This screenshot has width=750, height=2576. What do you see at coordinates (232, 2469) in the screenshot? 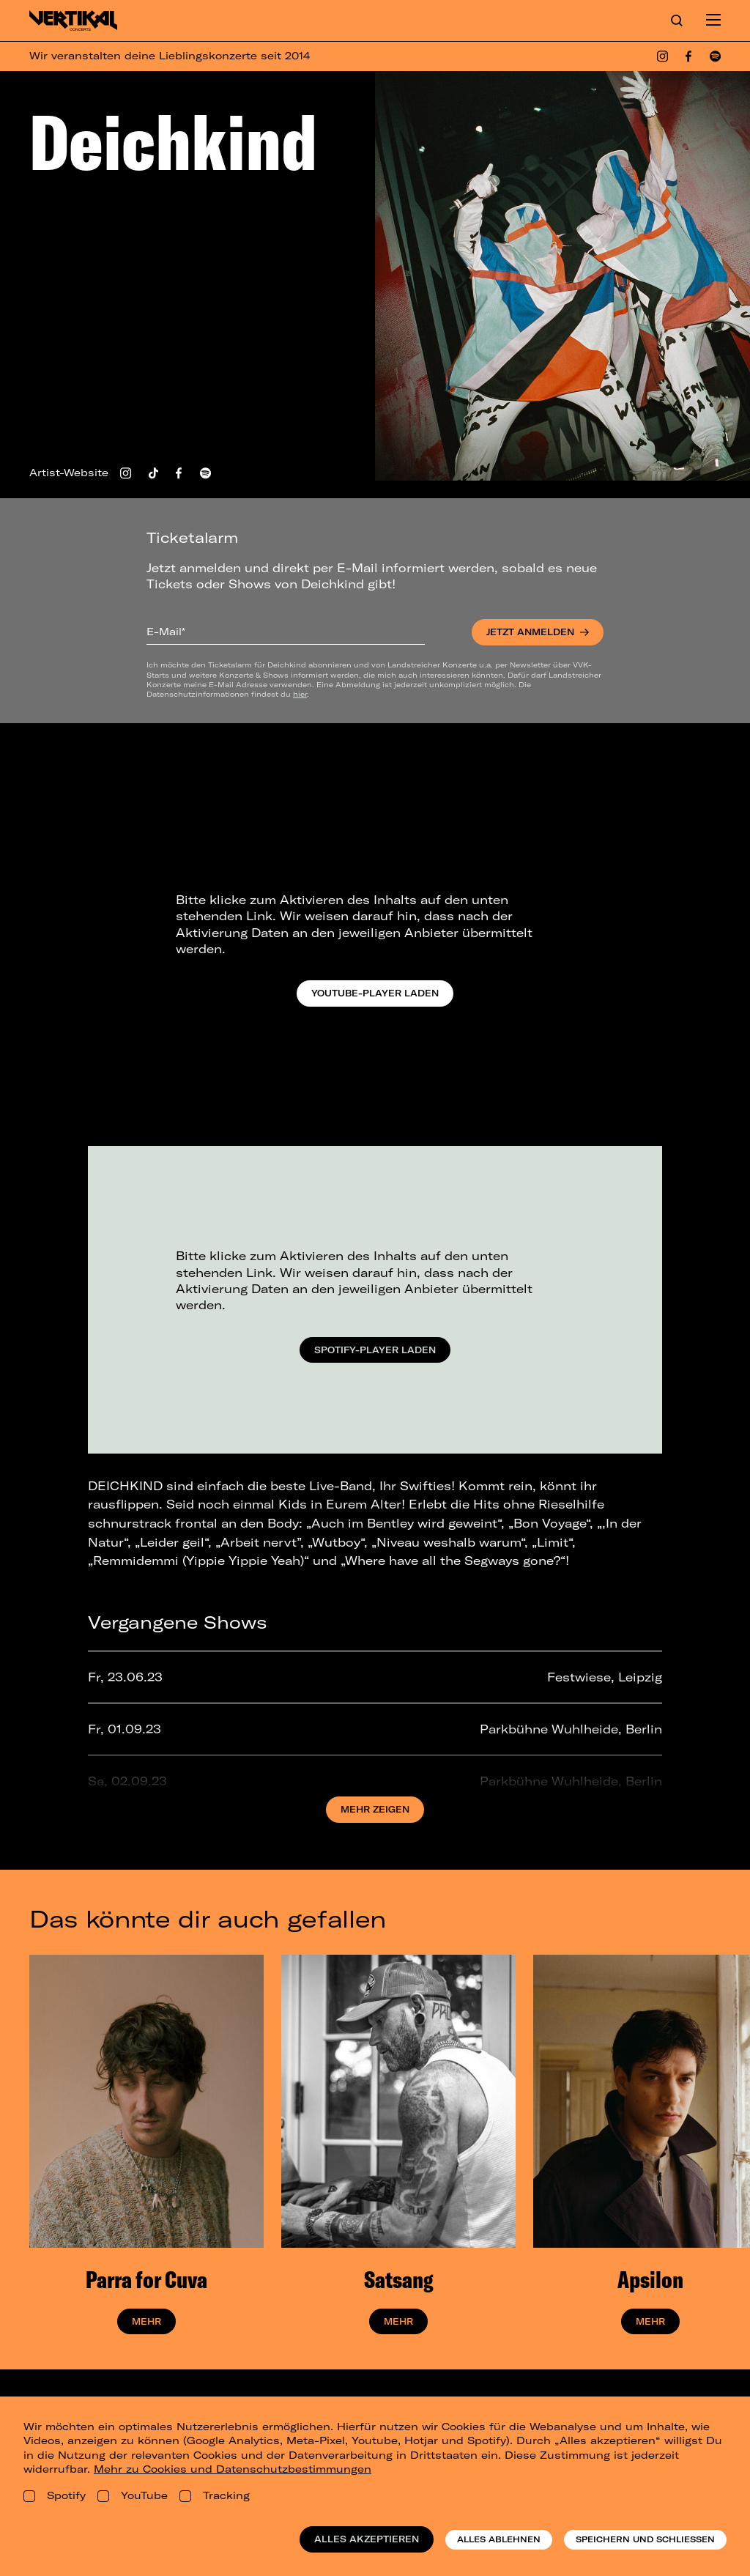
I see `Mehr zu Cookies und Datenschutzbestimmungen` at bounding box center [232, 2469].